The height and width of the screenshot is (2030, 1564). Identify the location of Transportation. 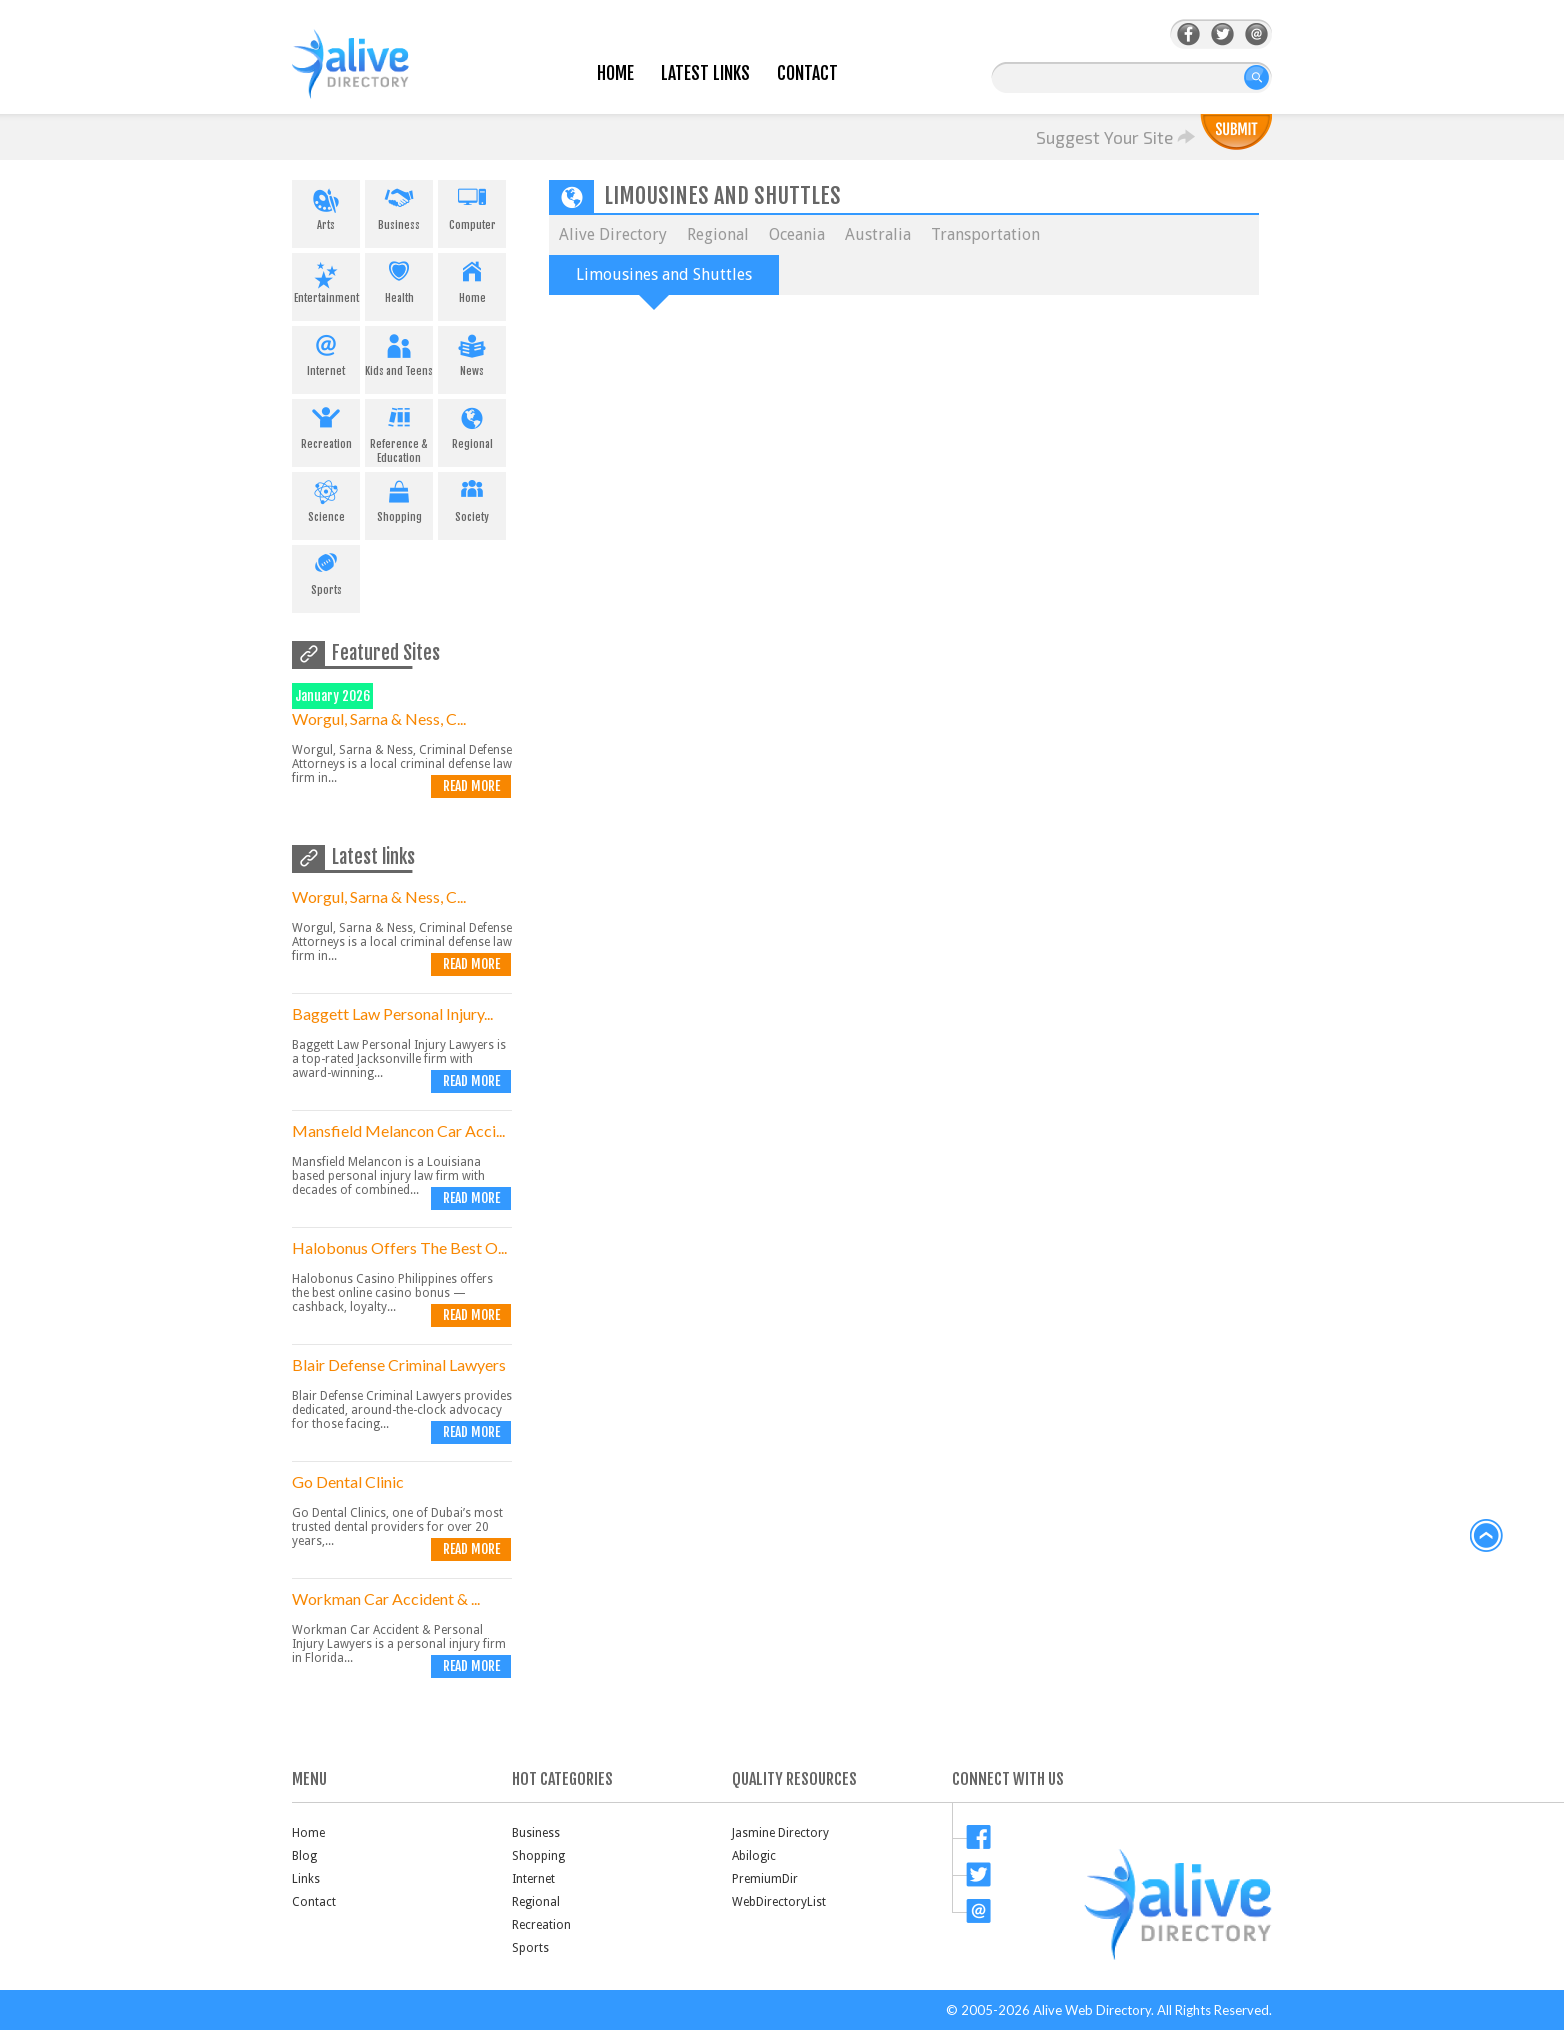
(985, 234).